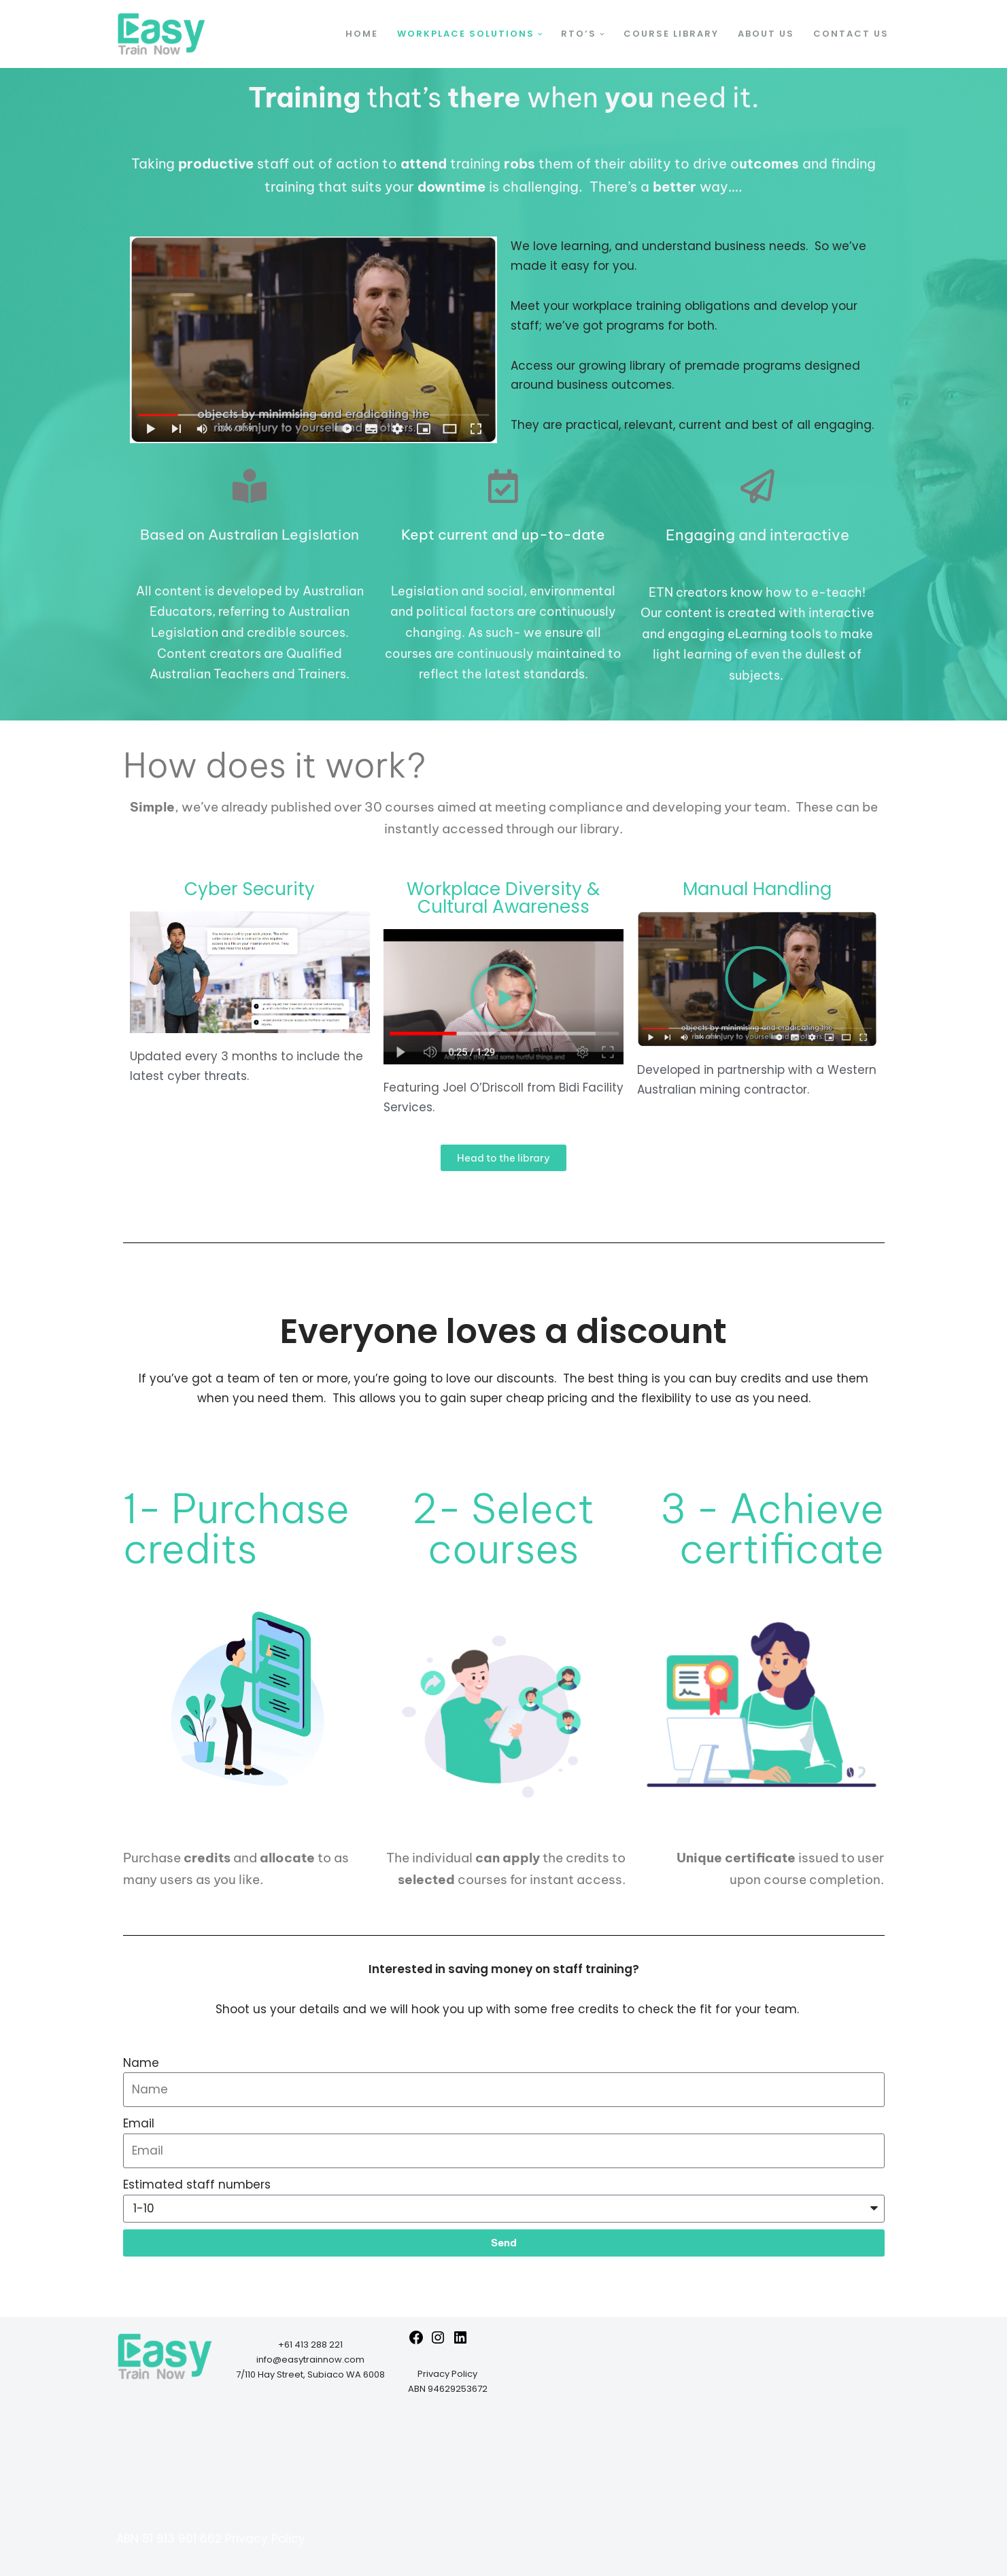 Image resolution: width=1007 pixels, height=2576 pixels. I want to click on Home, so click(361, 33).